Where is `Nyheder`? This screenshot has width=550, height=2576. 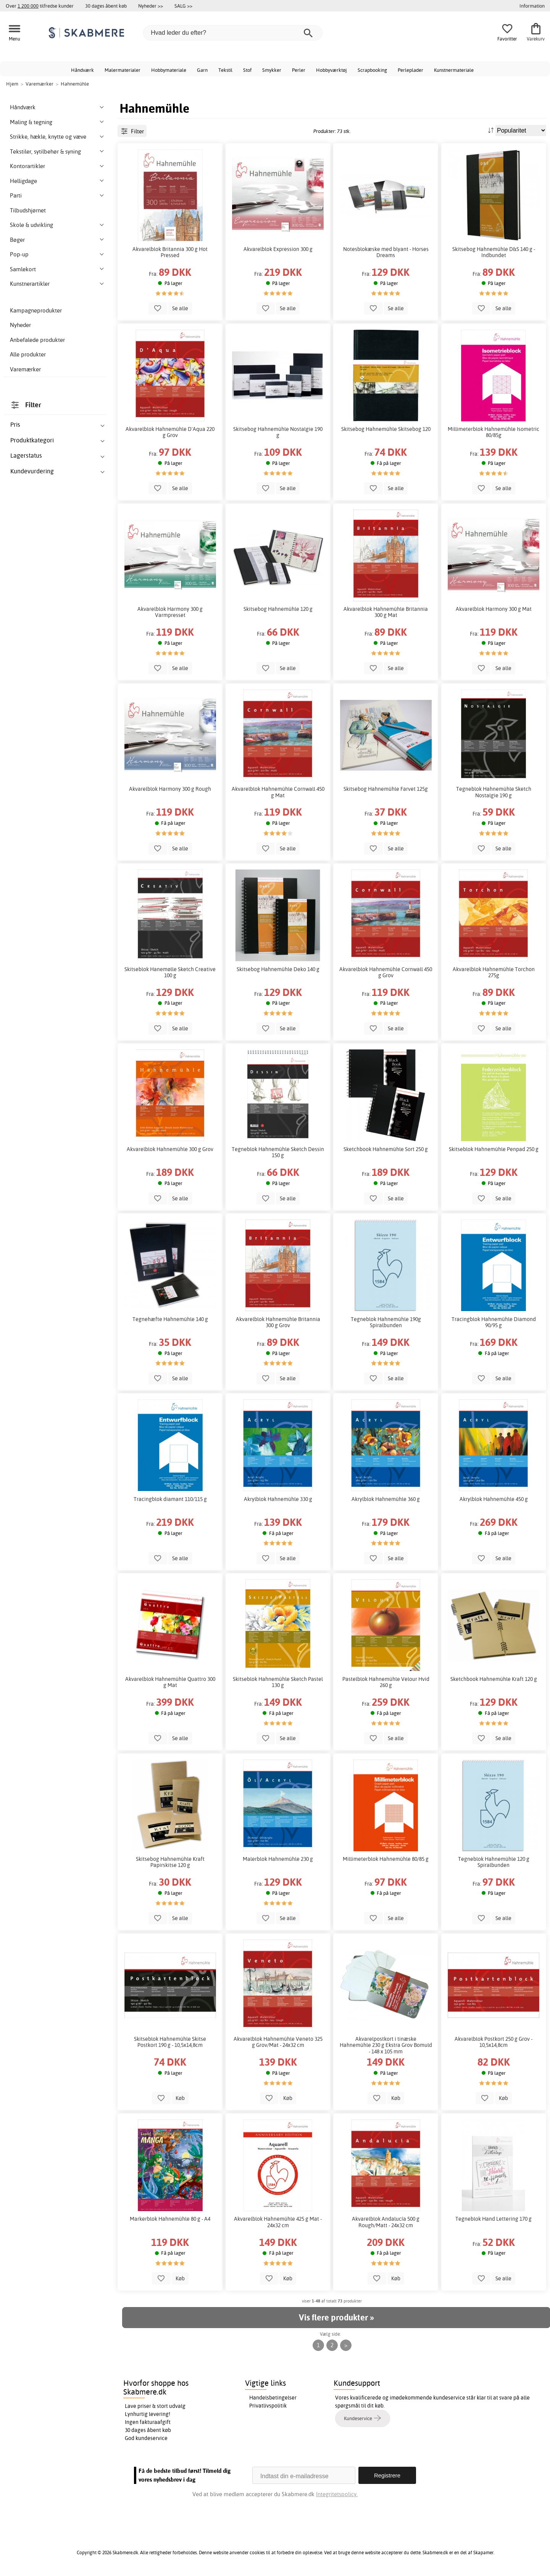
Nyheder is located at coordinates (20, 325).